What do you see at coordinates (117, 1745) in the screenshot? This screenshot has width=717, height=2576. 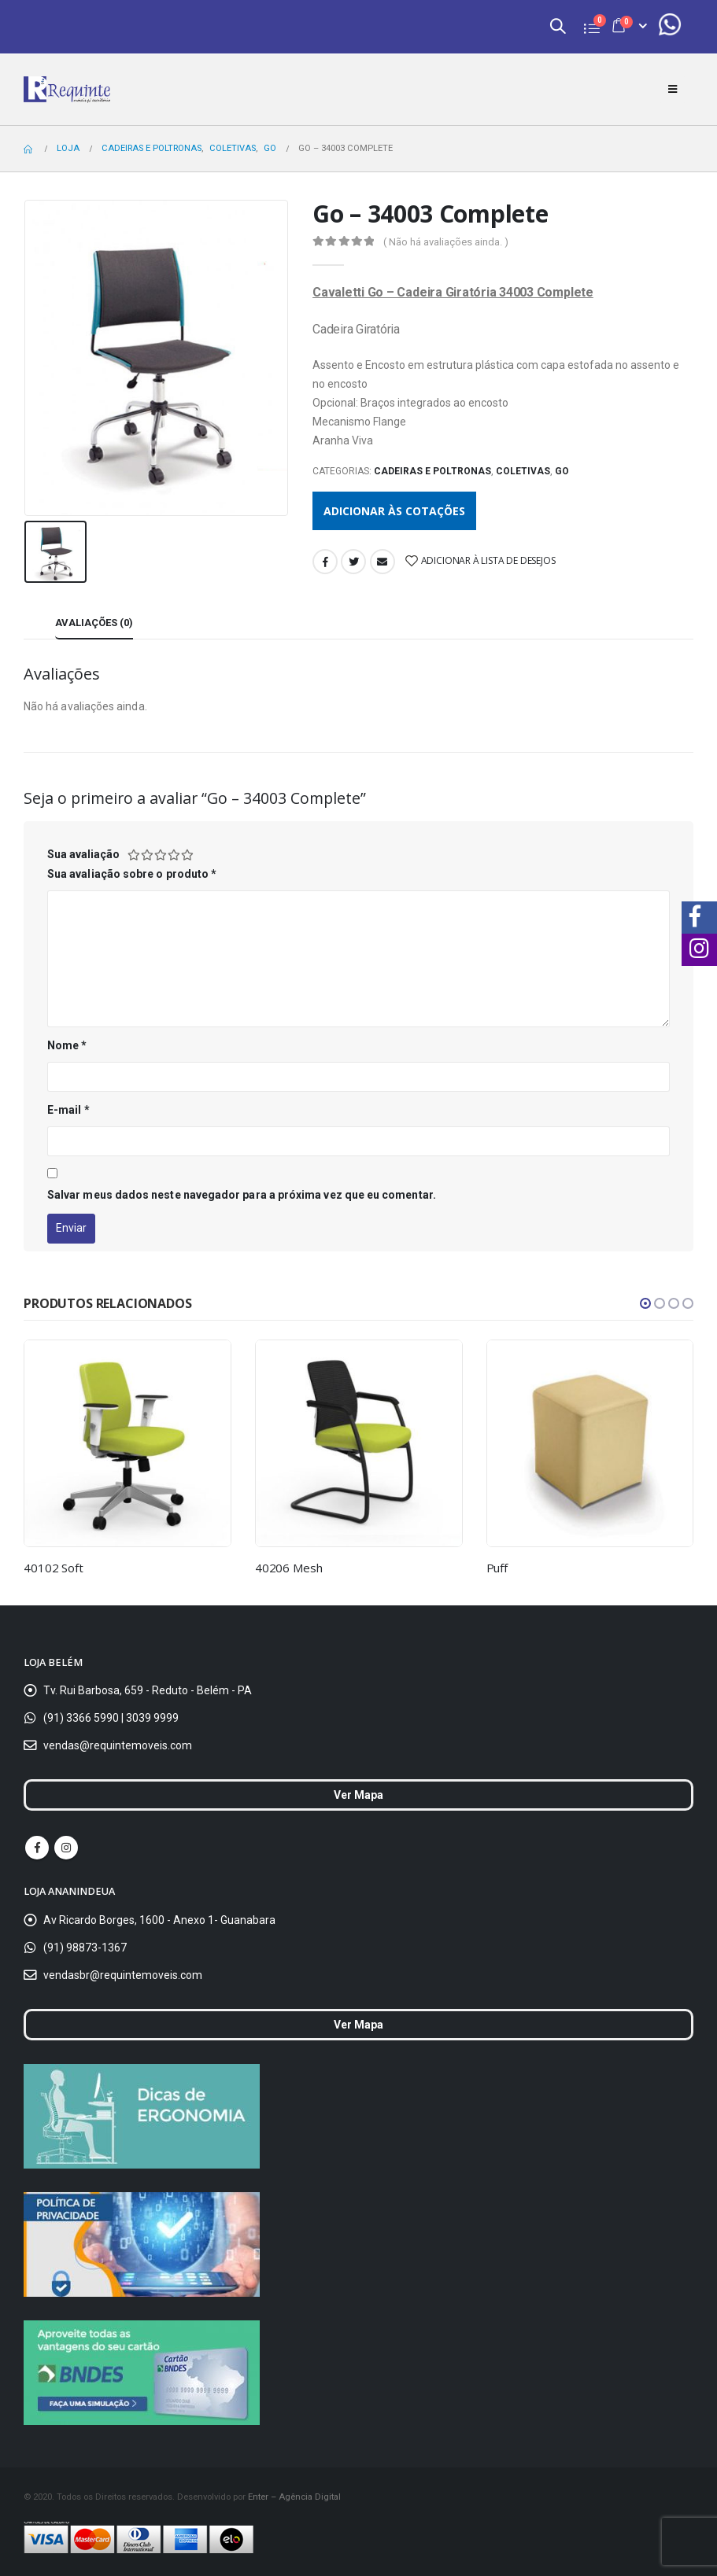 I see `vendas@requintemoveis.com` at bounding box center [117, 1745].